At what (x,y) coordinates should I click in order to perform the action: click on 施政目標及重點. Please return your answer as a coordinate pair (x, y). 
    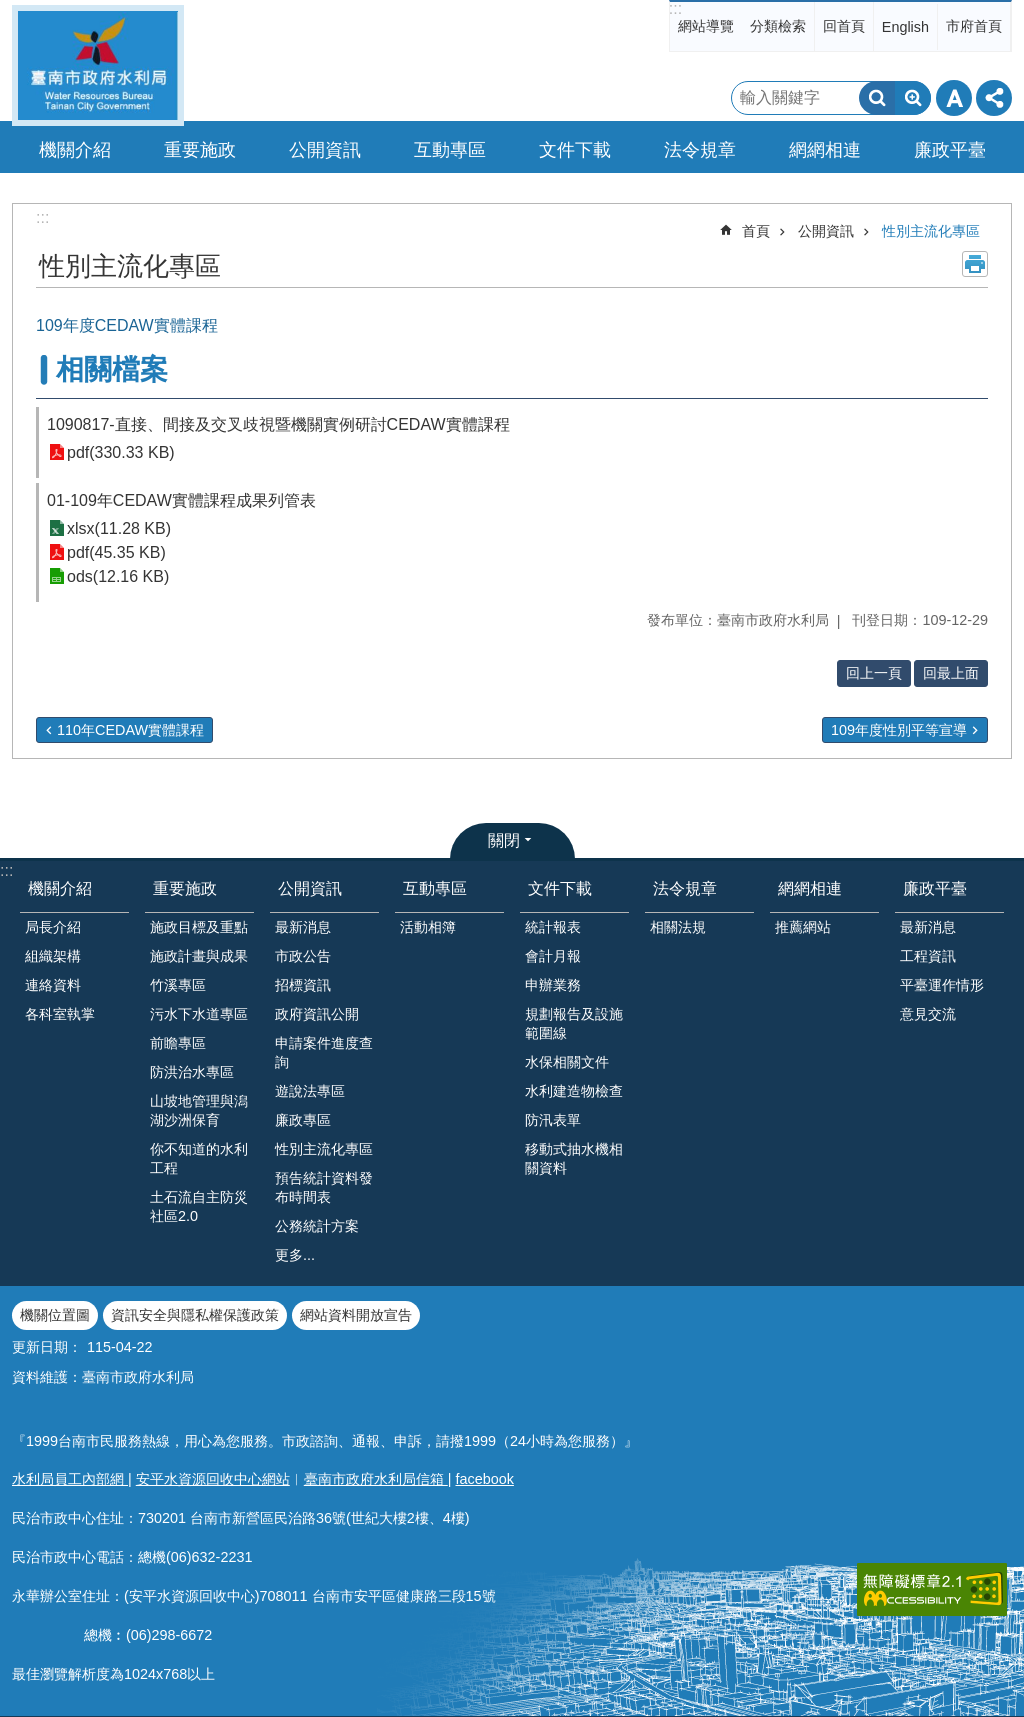
    Looking at the image, I should click on (199, 927).